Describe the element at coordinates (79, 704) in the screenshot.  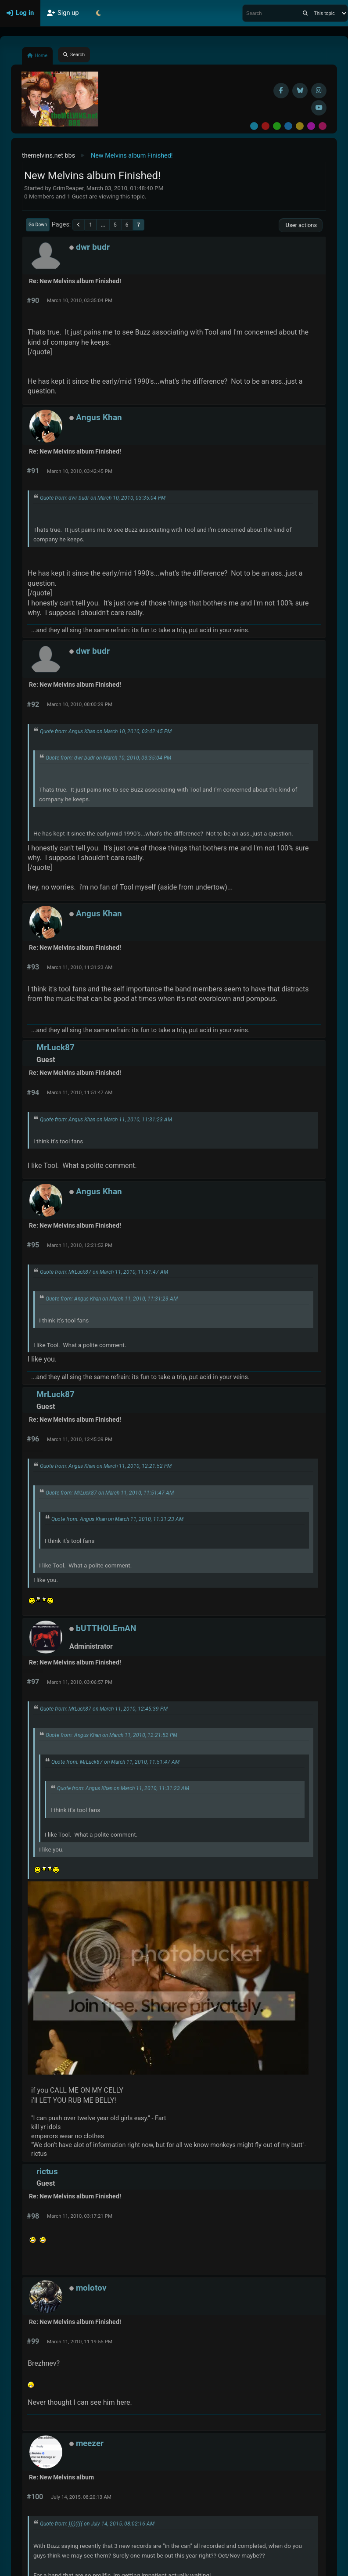
I see `March 10, 2010, 08:00:29 PM` at that location.